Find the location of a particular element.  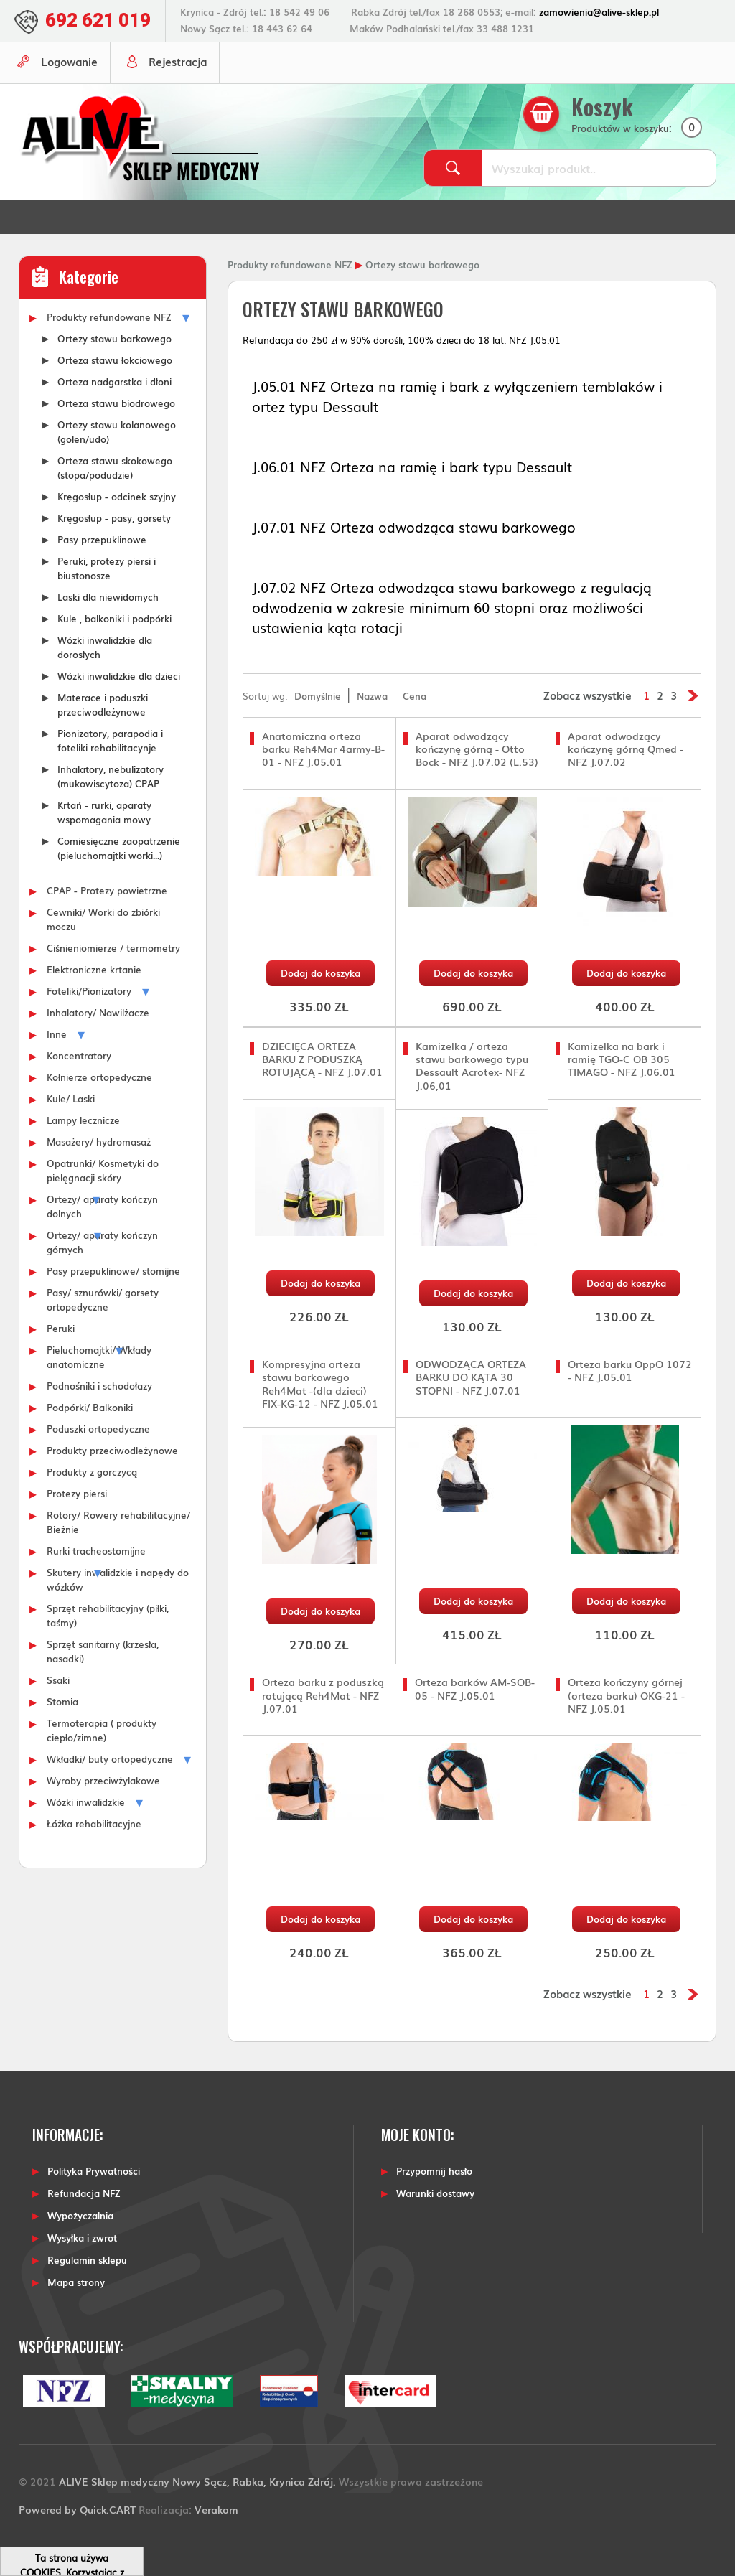

Kompresyjna orteza stawu barkowego Reh4Mat -(dla dzieci) FIX-KG-12 - NFZ J.05.01 is located at coordinates (320, 1383).